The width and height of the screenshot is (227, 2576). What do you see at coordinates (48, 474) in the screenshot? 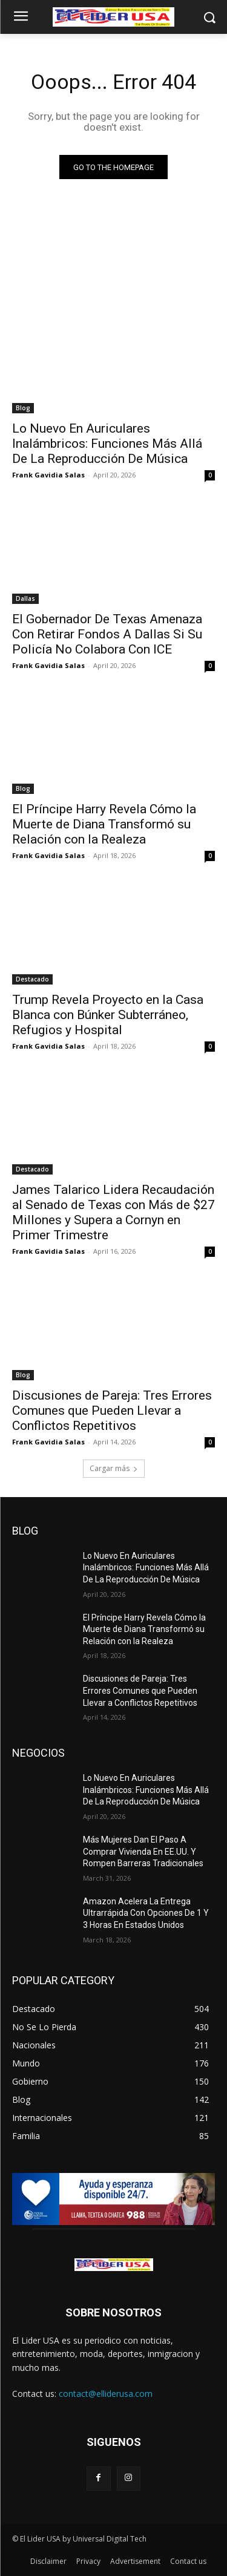
I see `Frank Gavidia Salas` at bounding box center [48, 474].